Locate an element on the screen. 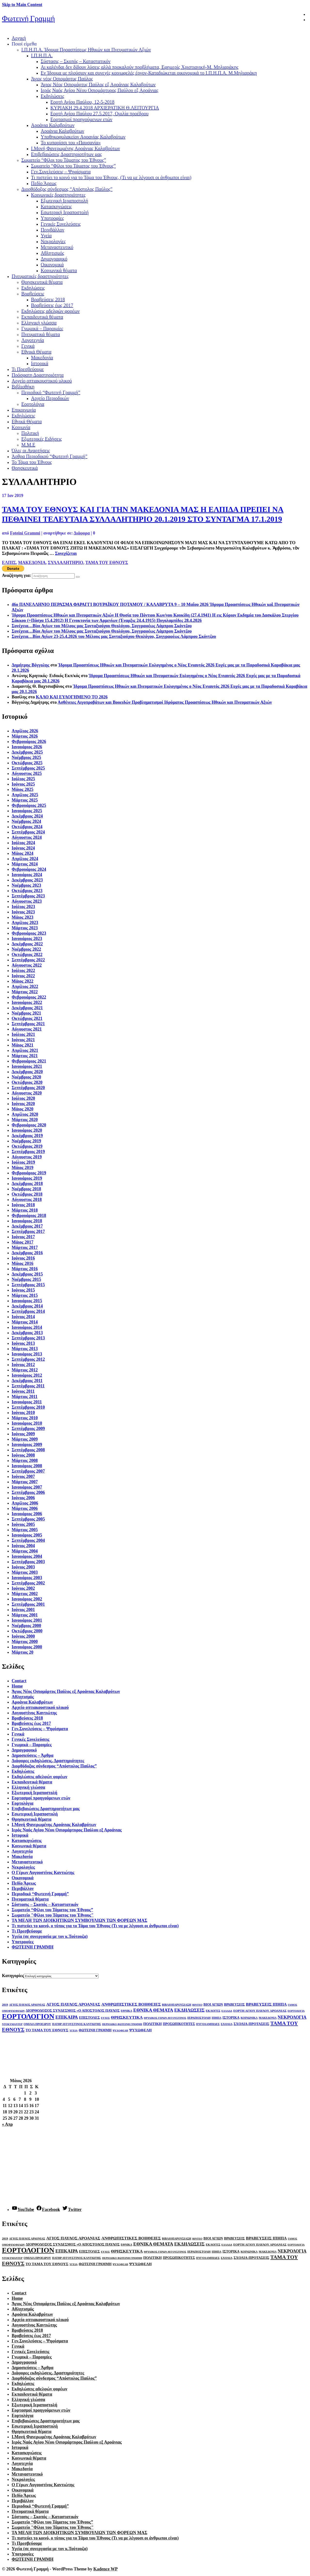 Image resolution: width=310 pixels, height=2576 pixels. Σεπτέμβριος 2014 is located at coordinates (28, 1311).